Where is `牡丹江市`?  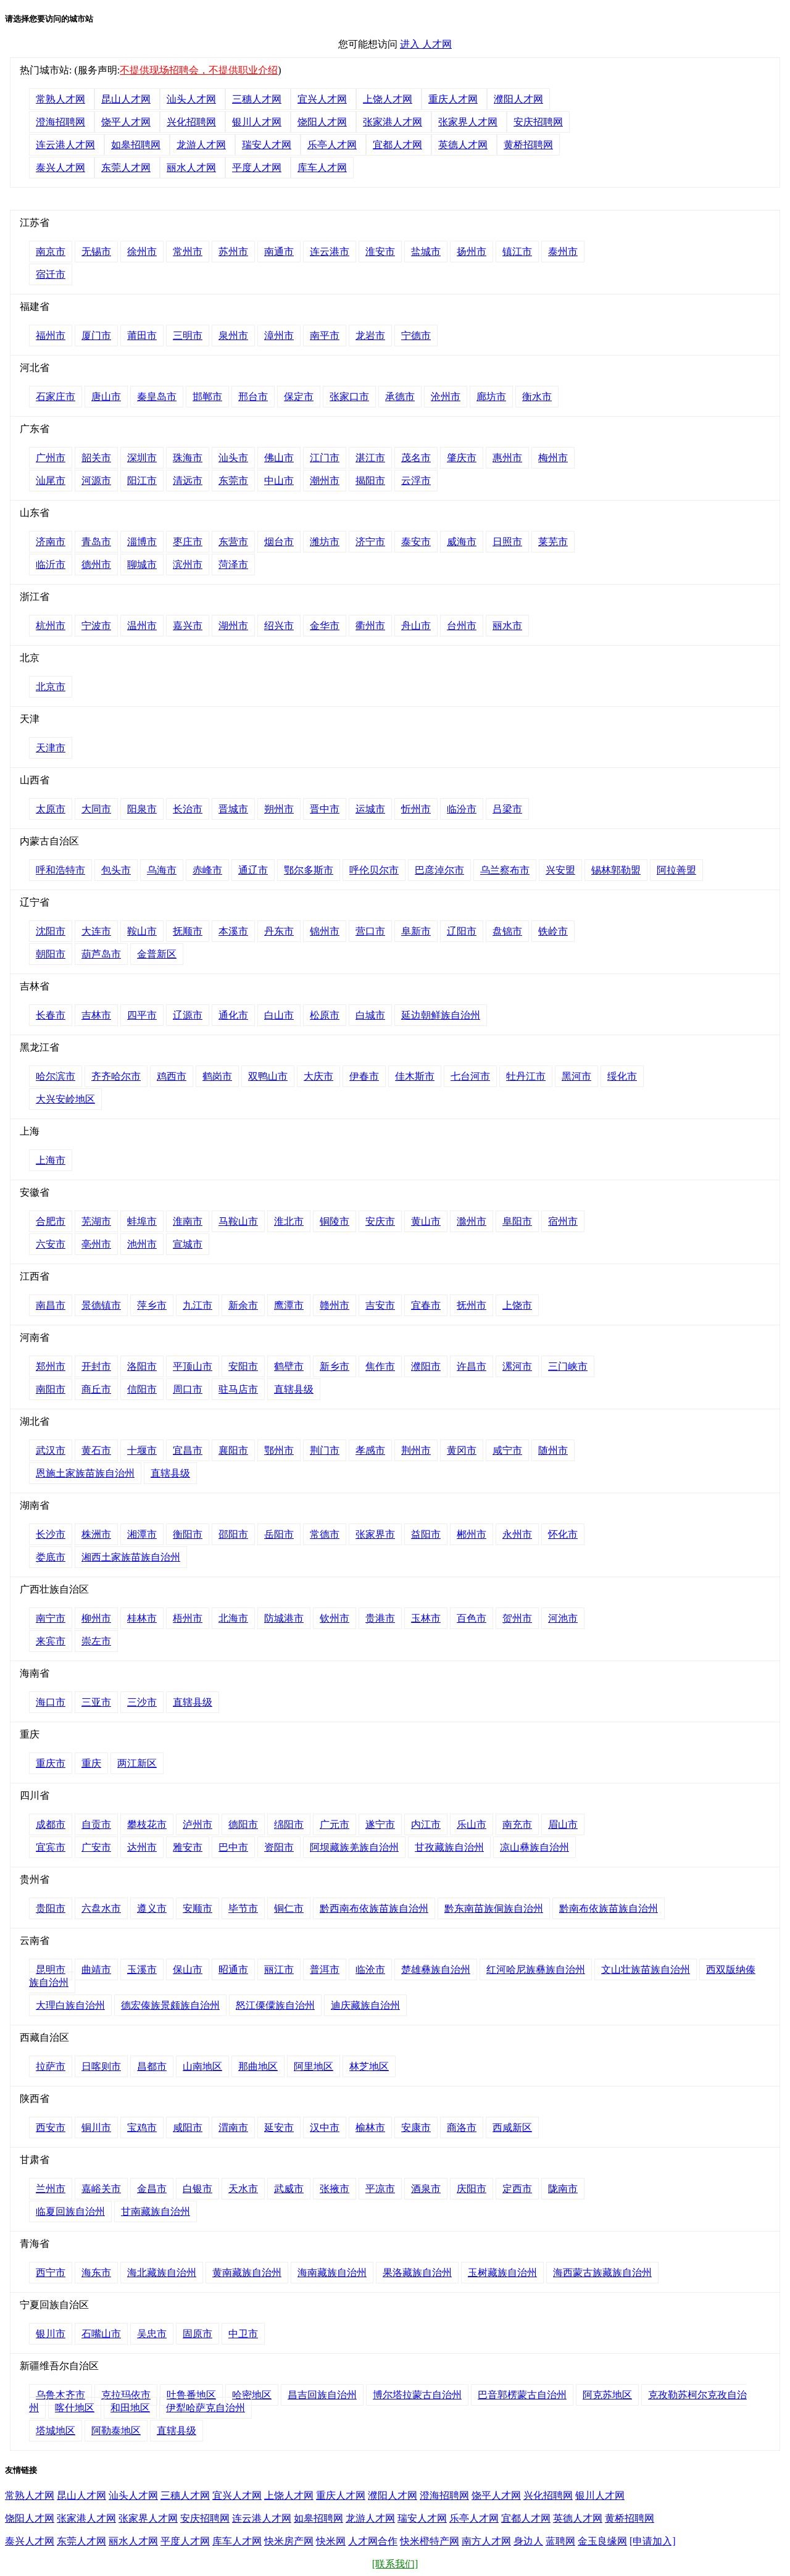 牡丹江市 is located at coordinates (526, 1076).